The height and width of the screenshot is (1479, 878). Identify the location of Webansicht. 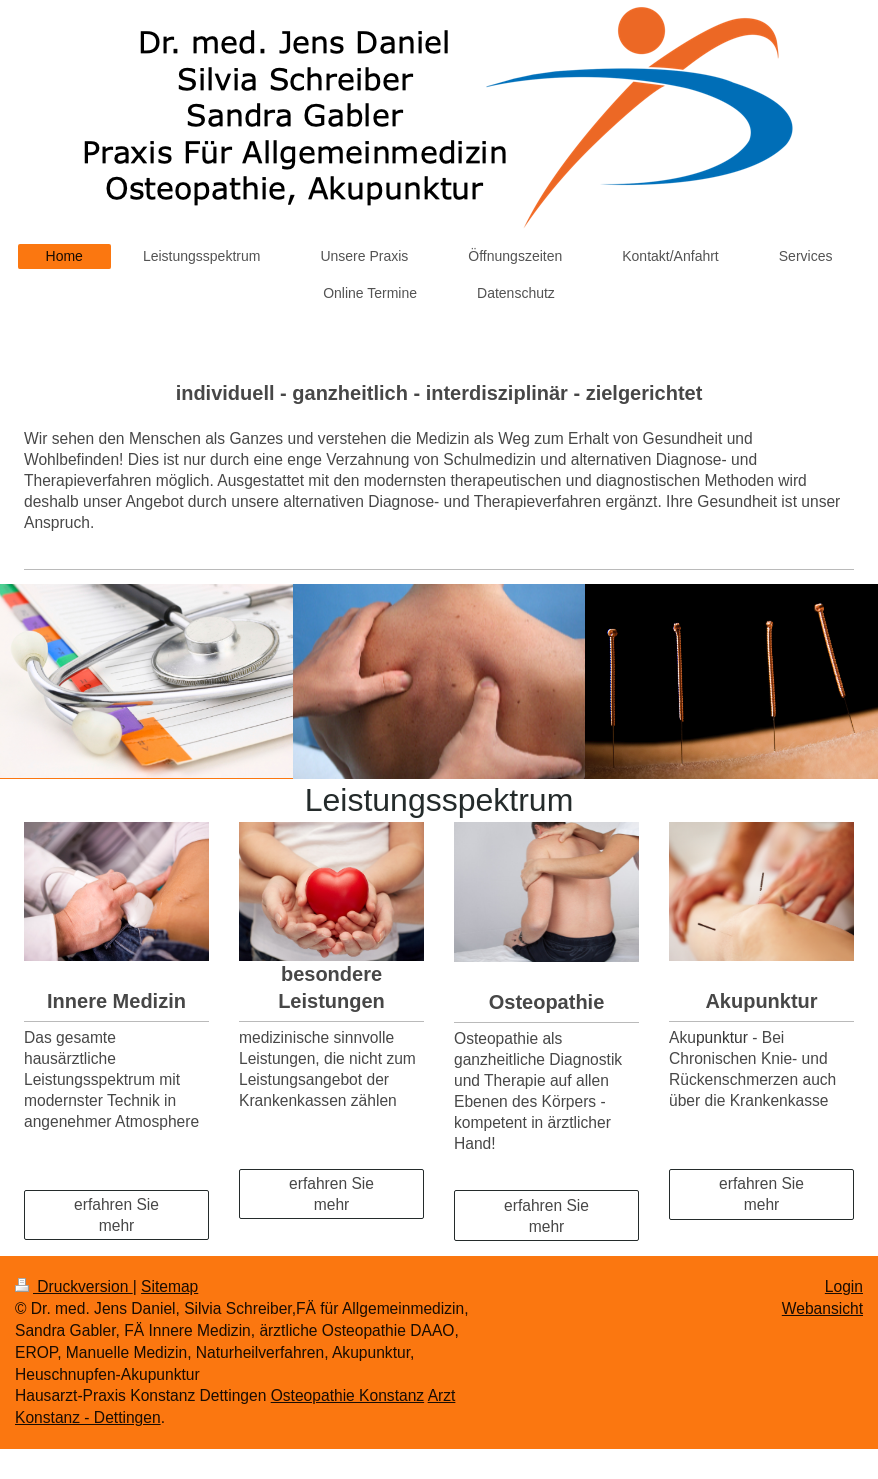
(822, 1308).